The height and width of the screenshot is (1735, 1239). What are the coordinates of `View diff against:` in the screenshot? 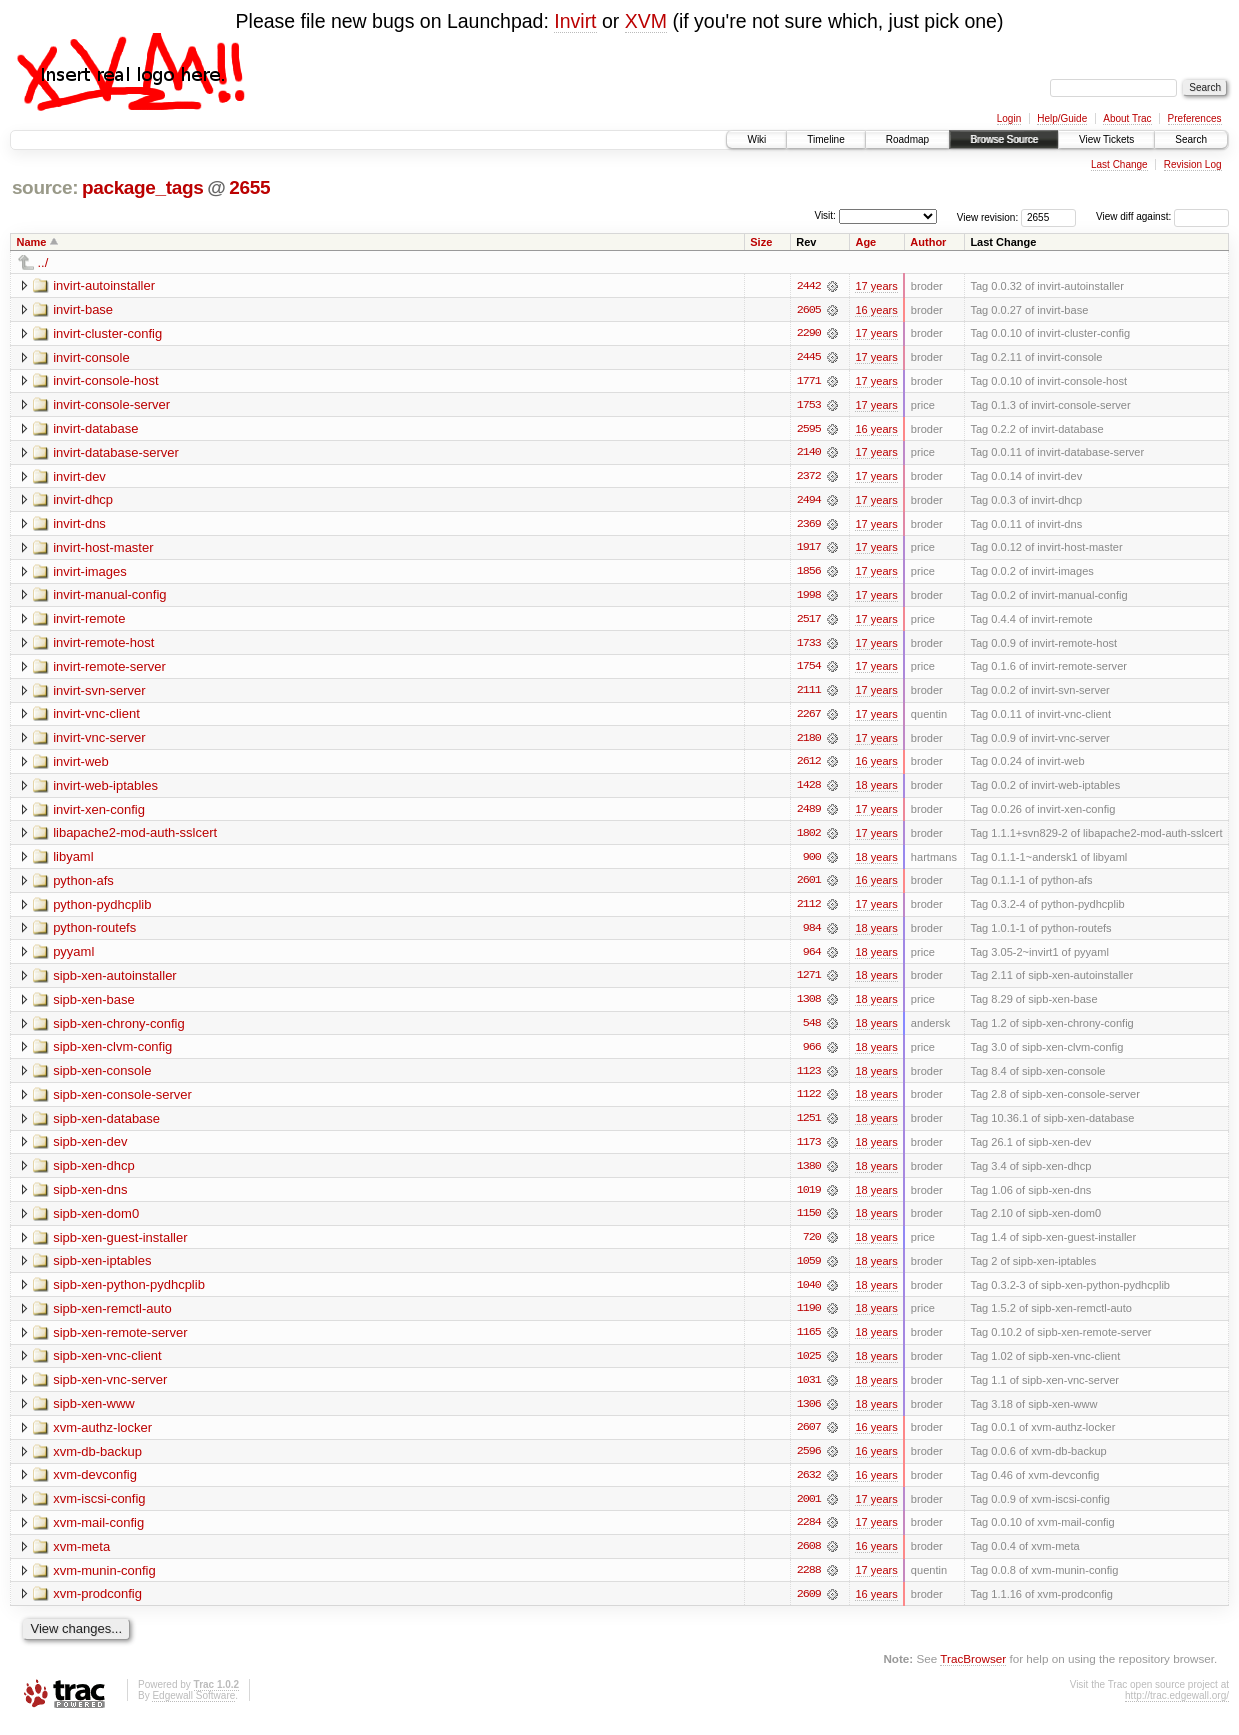 It's located at (1162, 216).